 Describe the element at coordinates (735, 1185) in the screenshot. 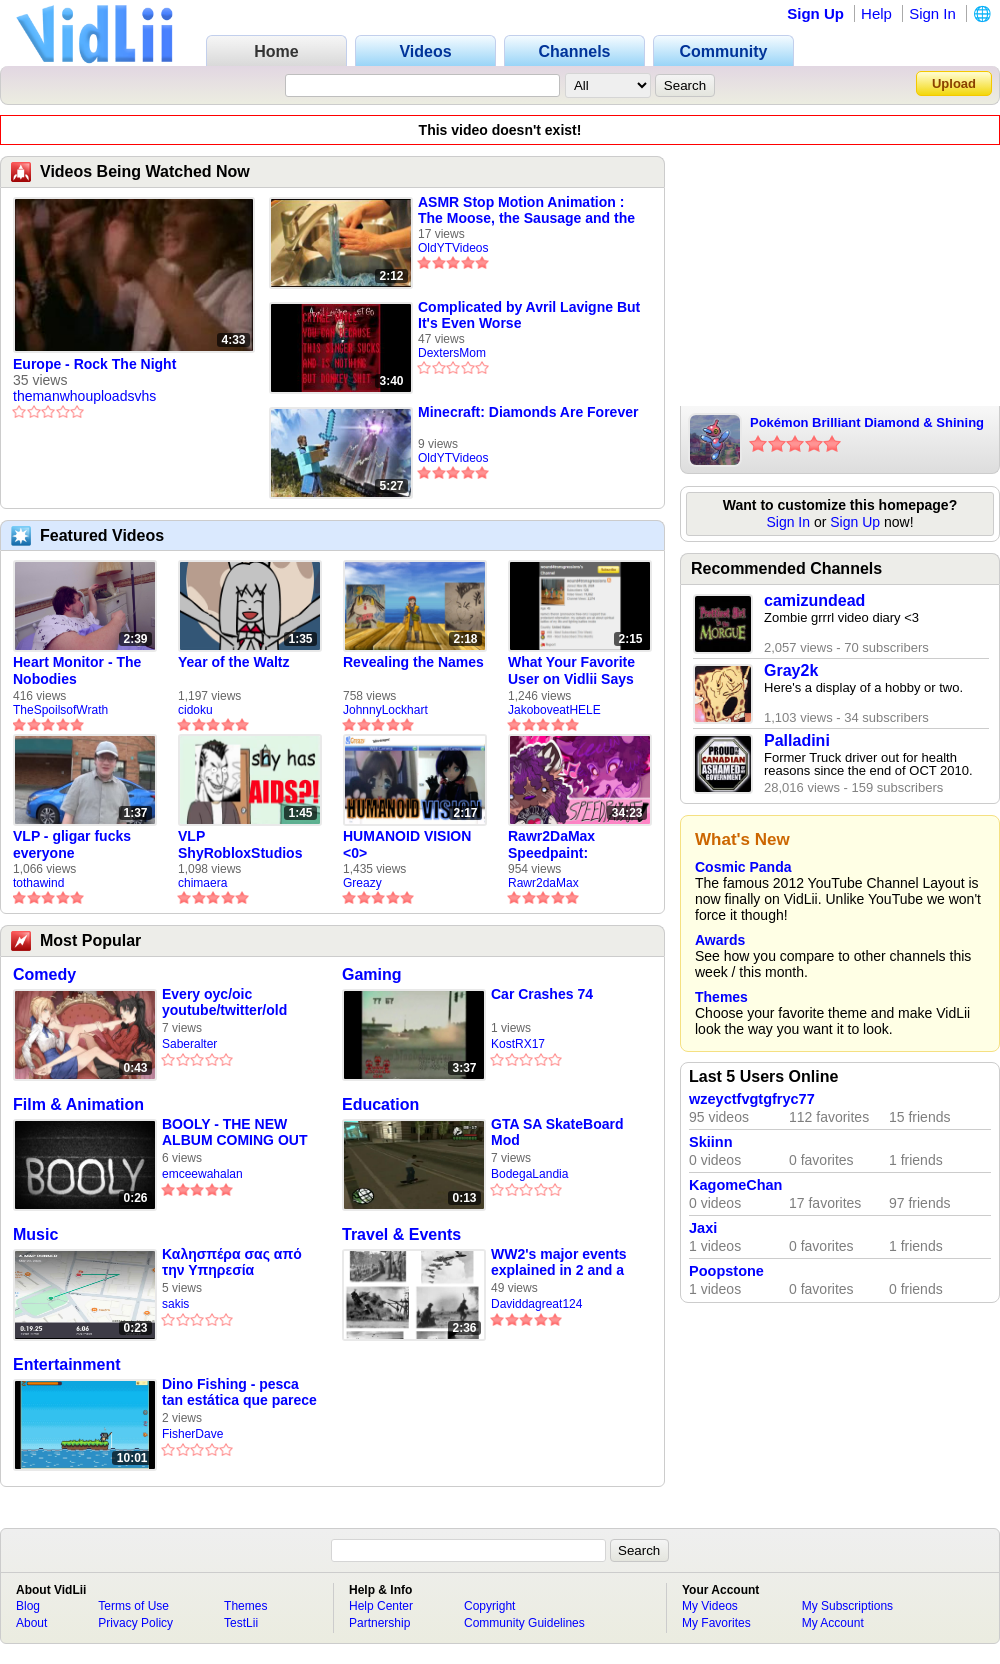

I see `KagomeChan` at that location.